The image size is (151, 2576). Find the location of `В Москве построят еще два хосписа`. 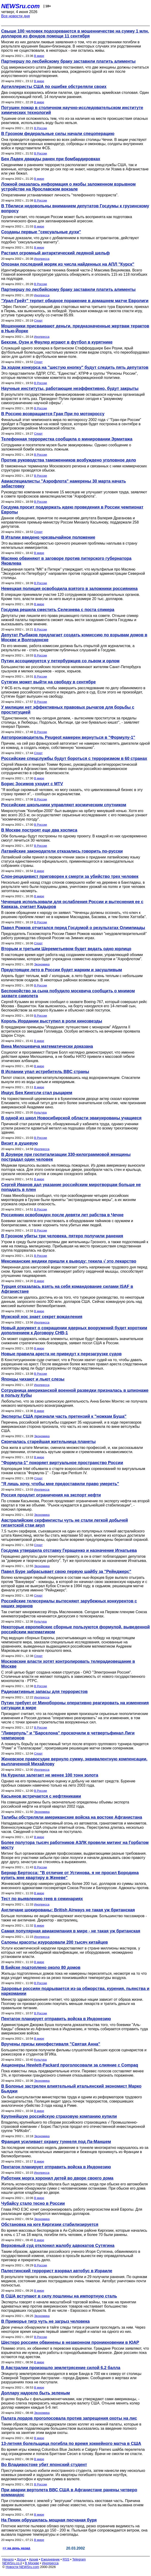

В Москве построят еще два хосписа is located at coordinates (39, 830).